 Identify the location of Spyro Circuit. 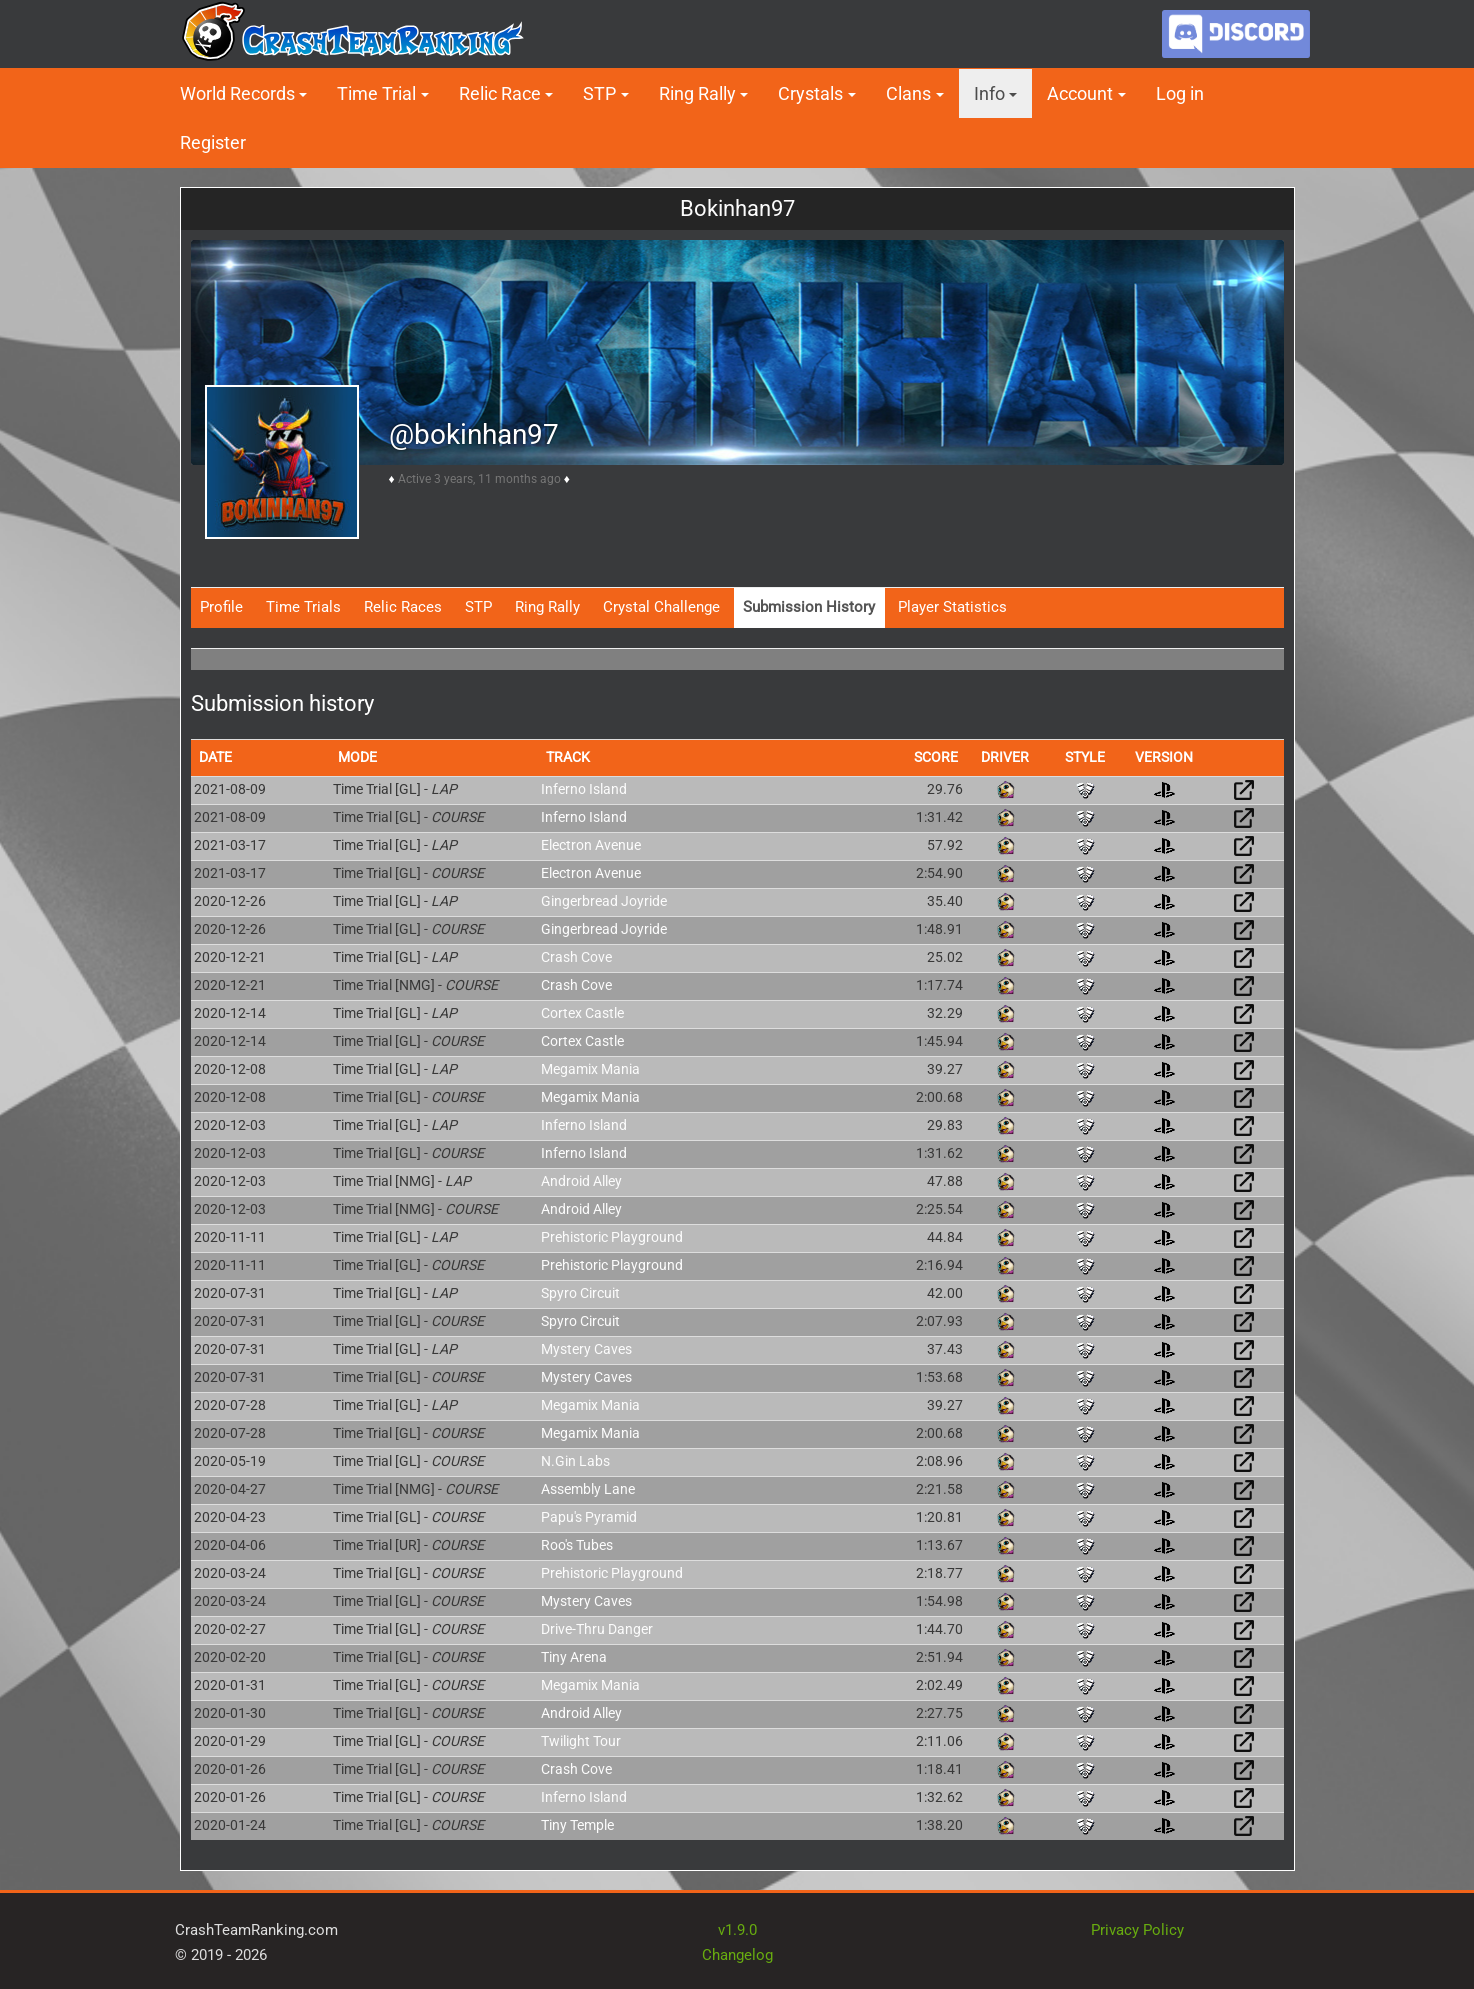
(580, 1293).